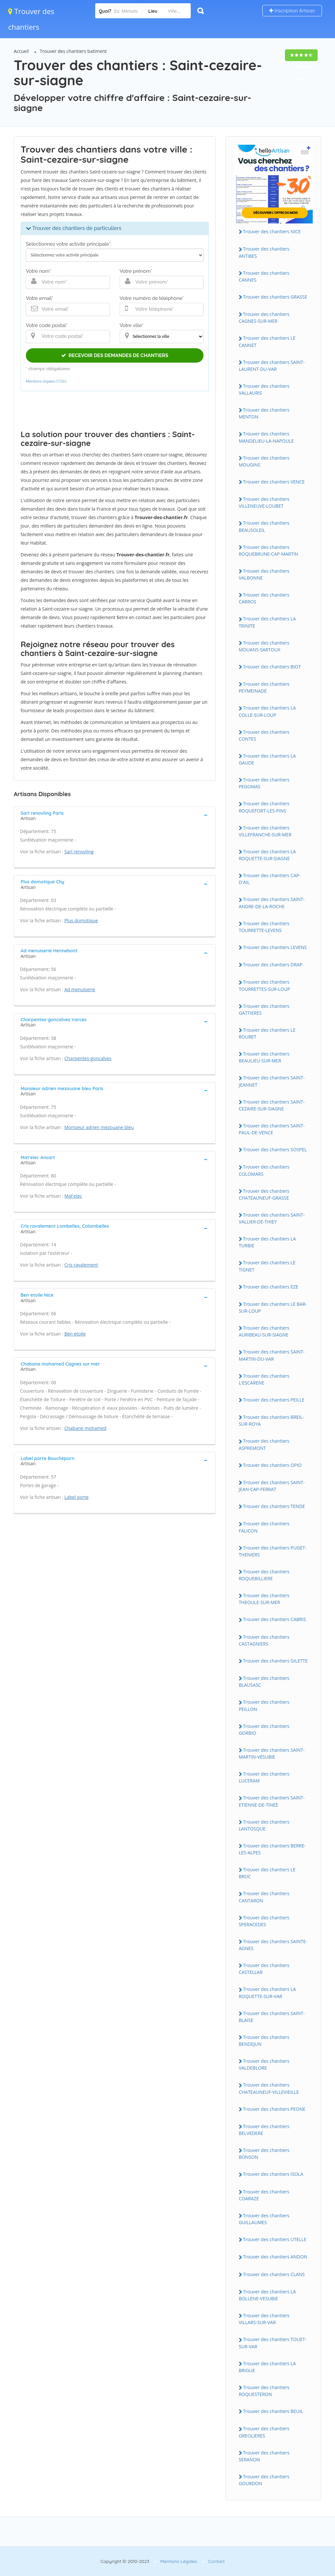  What do you see at coordinates (272, 1081) in the screenshot?
I see `Trouver des chantiers SAINT-JEANNET` at bounding box center [272, 1081].